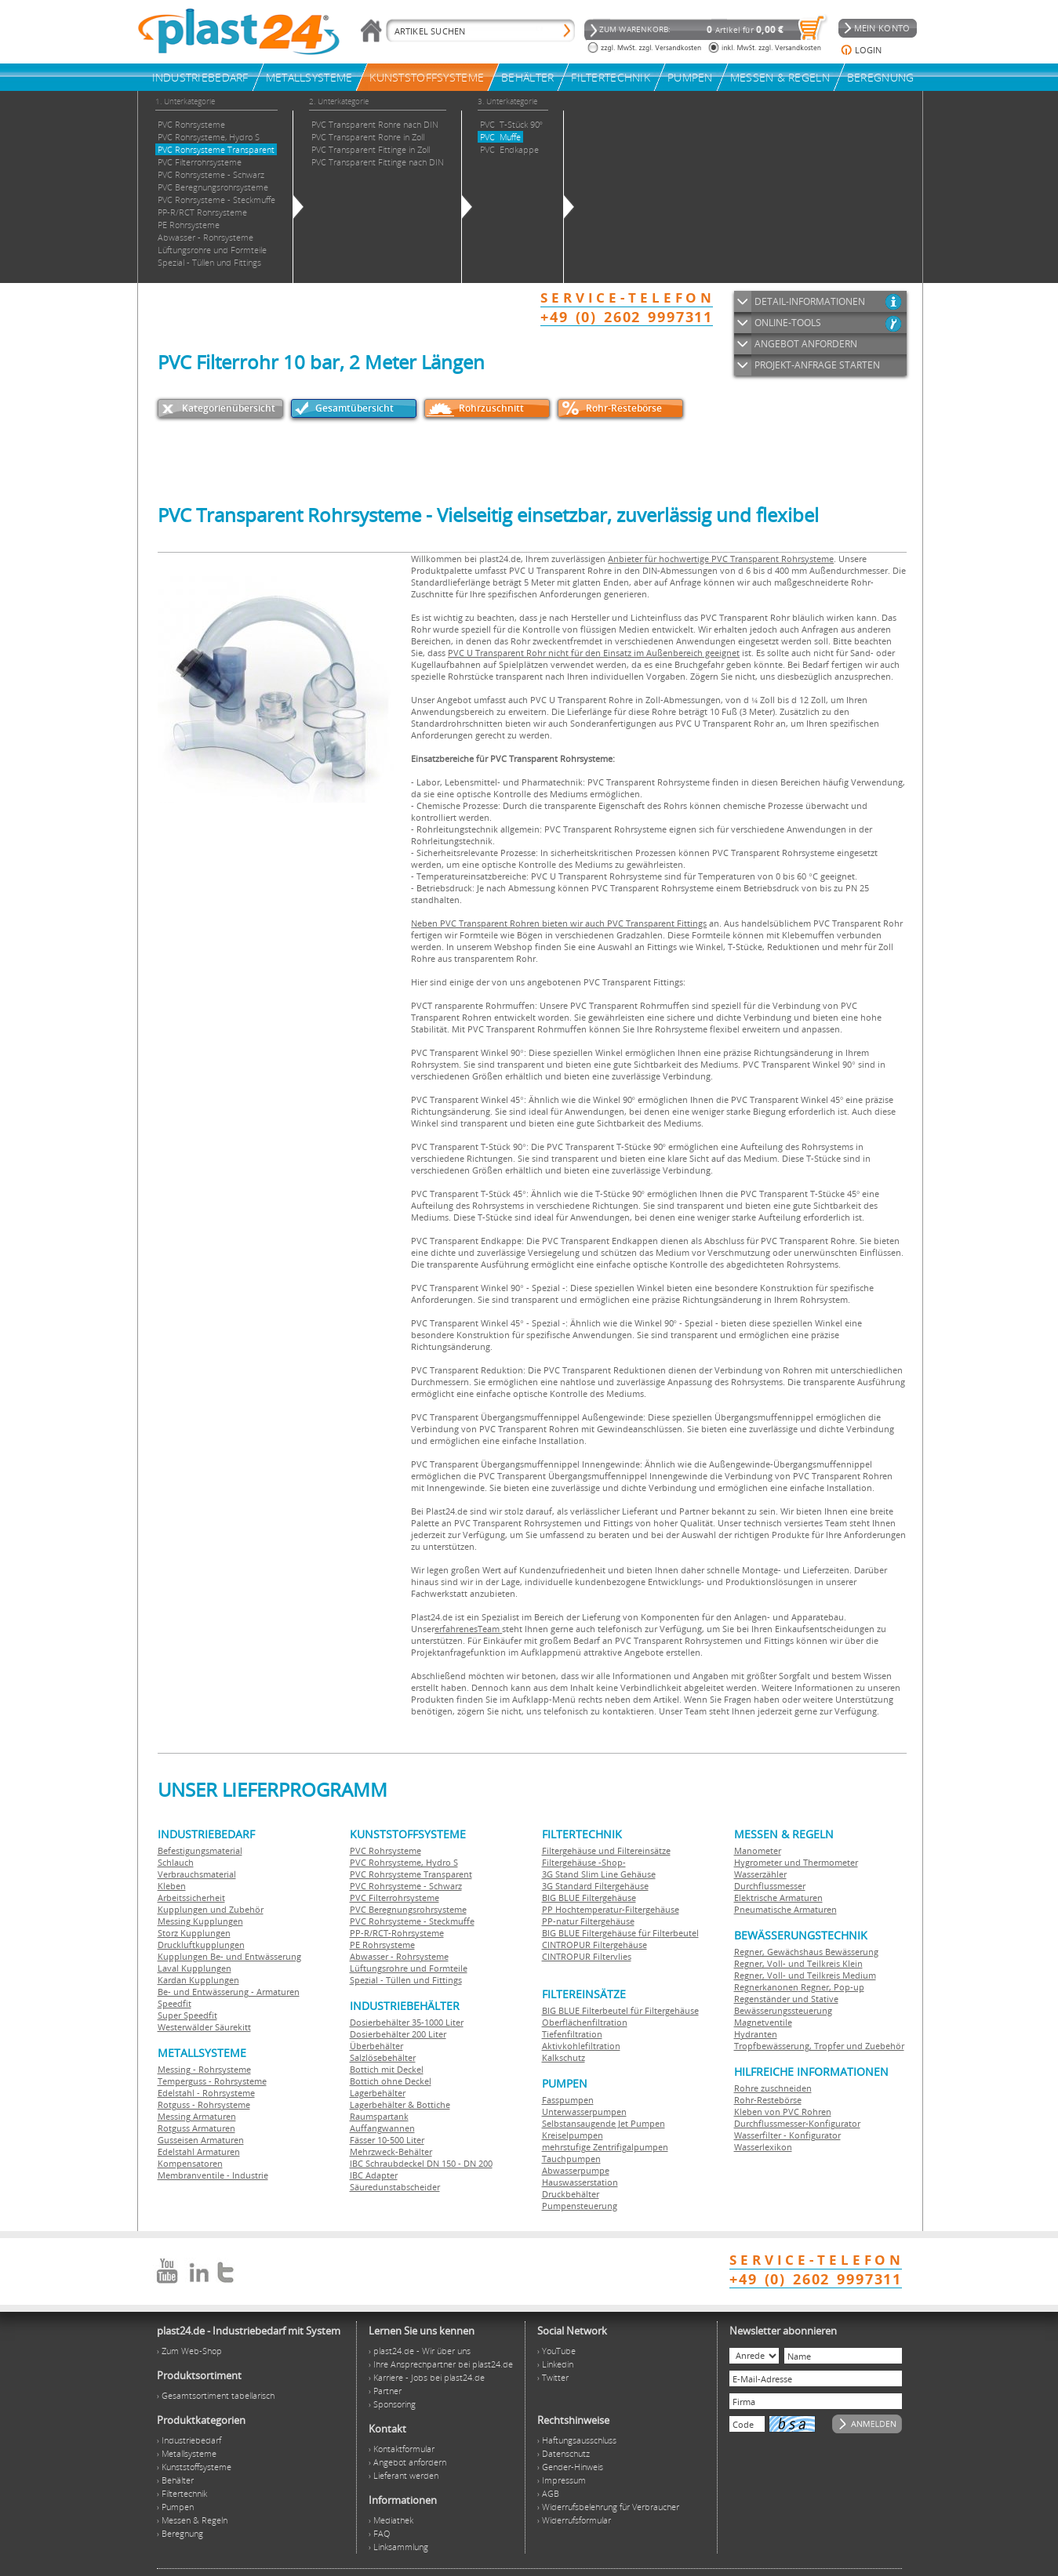  Describe the element at coordinates (390, 2081) in the screenshot. I see `Bottich ohne Deckel` at that location.